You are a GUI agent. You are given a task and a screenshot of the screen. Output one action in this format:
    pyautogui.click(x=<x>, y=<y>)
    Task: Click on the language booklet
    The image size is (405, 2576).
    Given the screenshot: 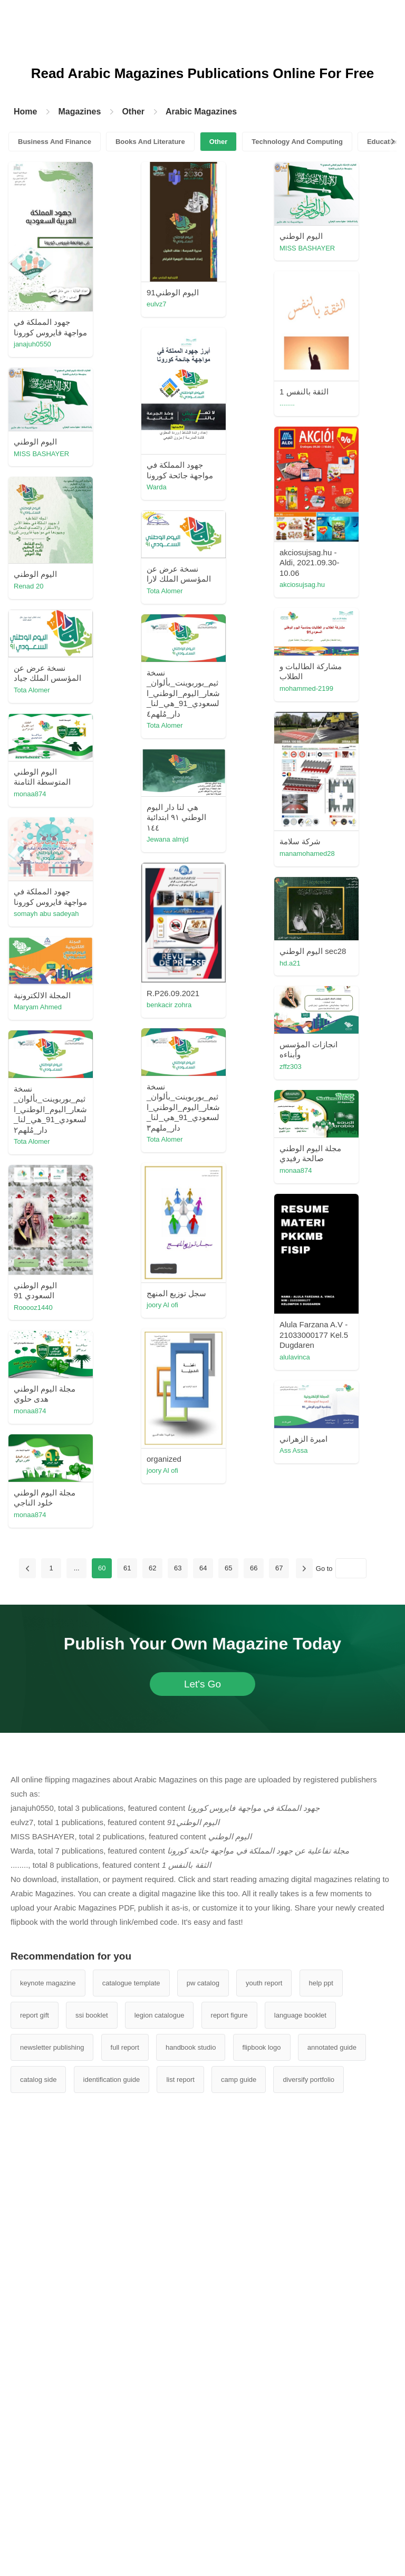 What is the action you would take?
    pyautogui.click(x=300, y=2440)
    